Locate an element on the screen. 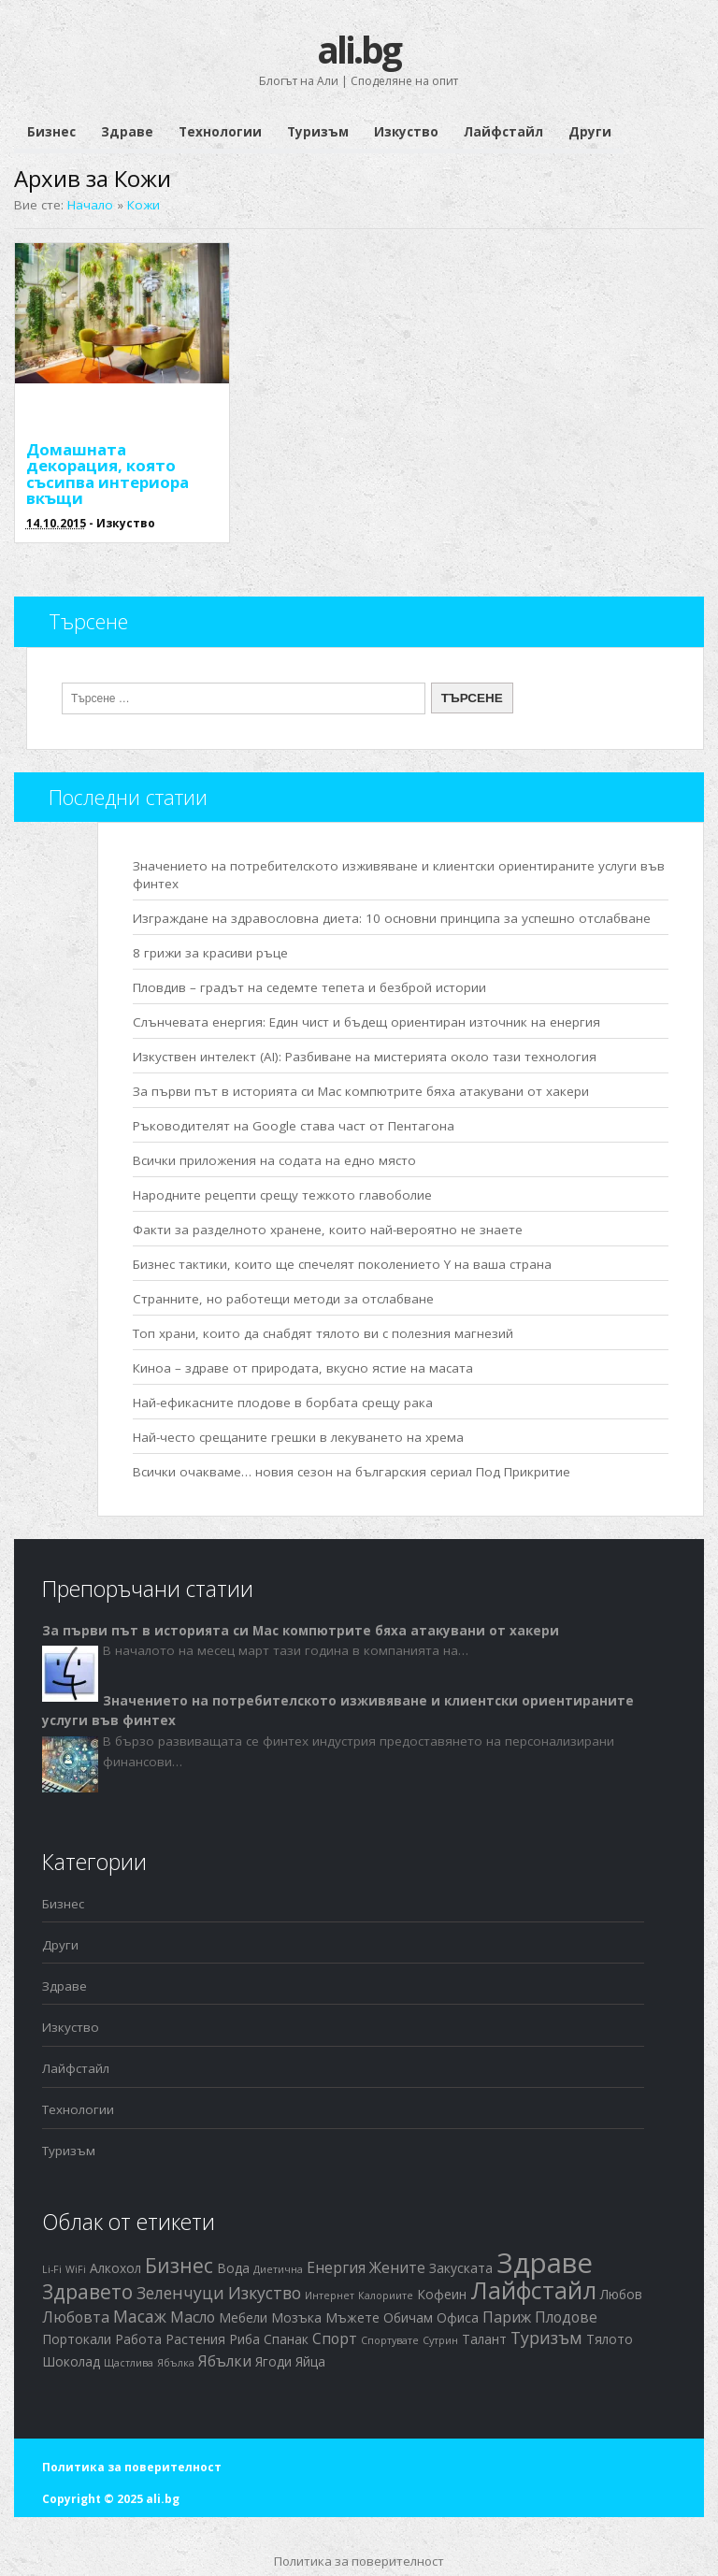 This screenshot has width=718, height=2576. Бизнес тактики, които ще спечелят поколението Y на ваша страна is located at coordinates (342, 1264).